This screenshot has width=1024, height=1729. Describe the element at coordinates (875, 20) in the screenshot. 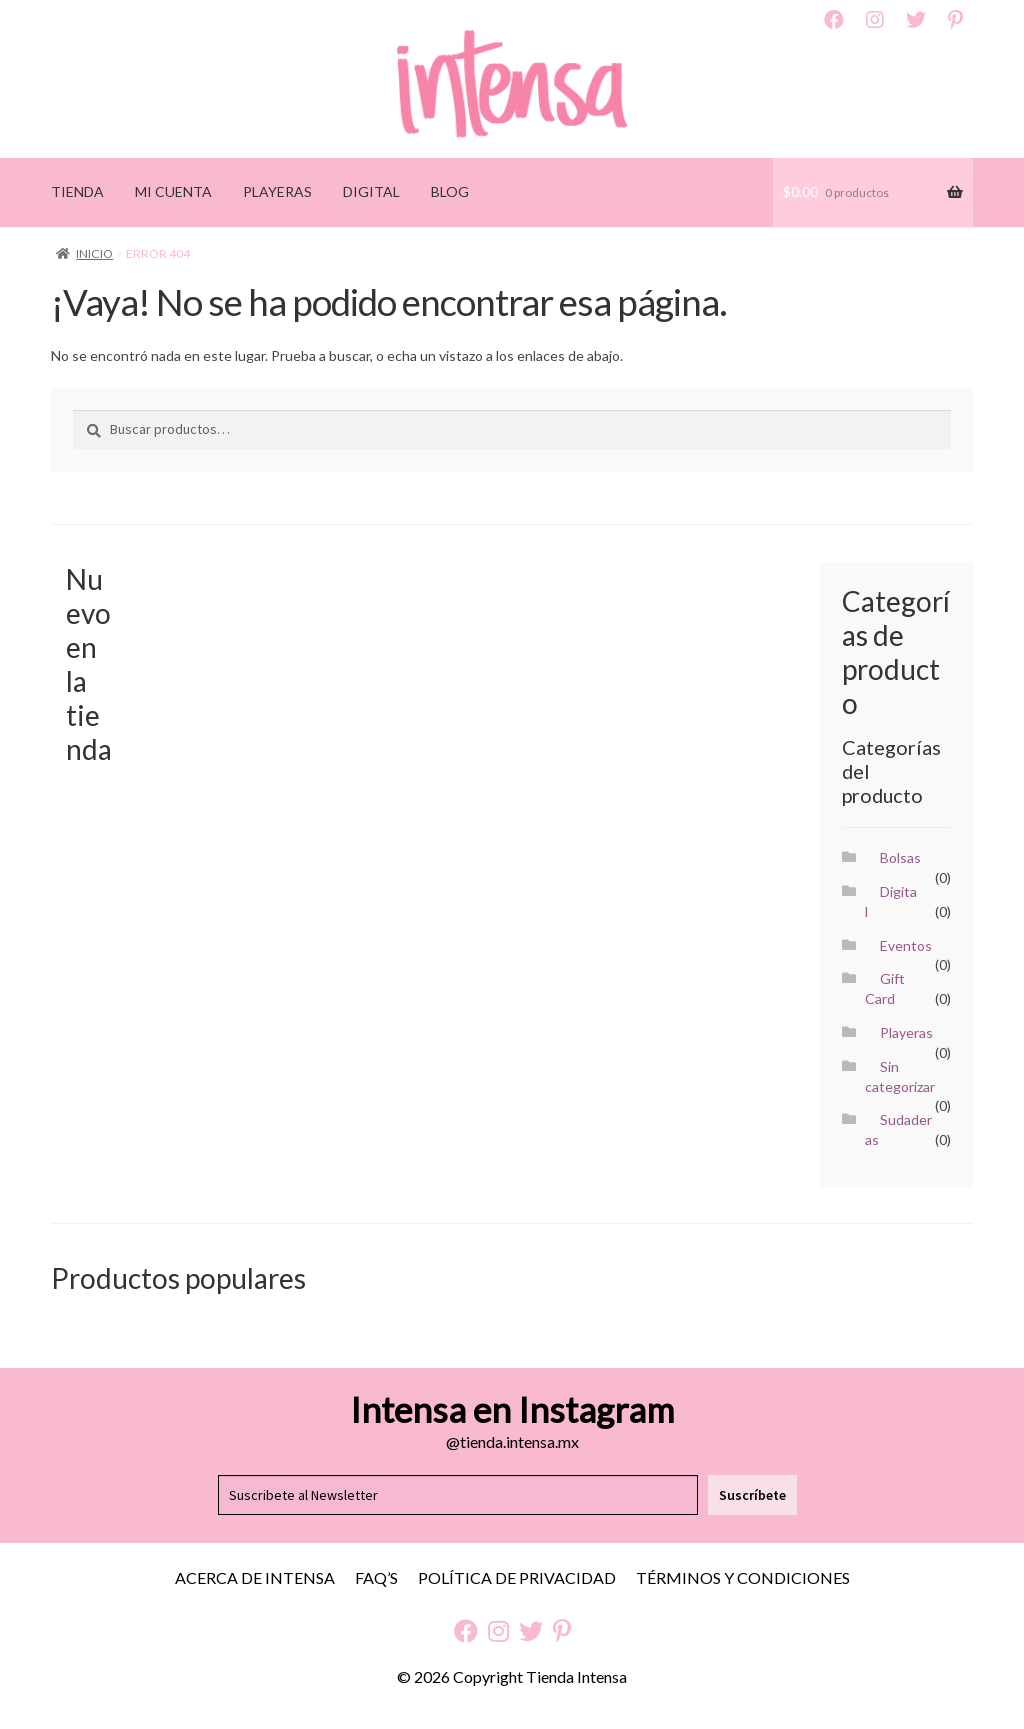

I see `Instagram` at that location.